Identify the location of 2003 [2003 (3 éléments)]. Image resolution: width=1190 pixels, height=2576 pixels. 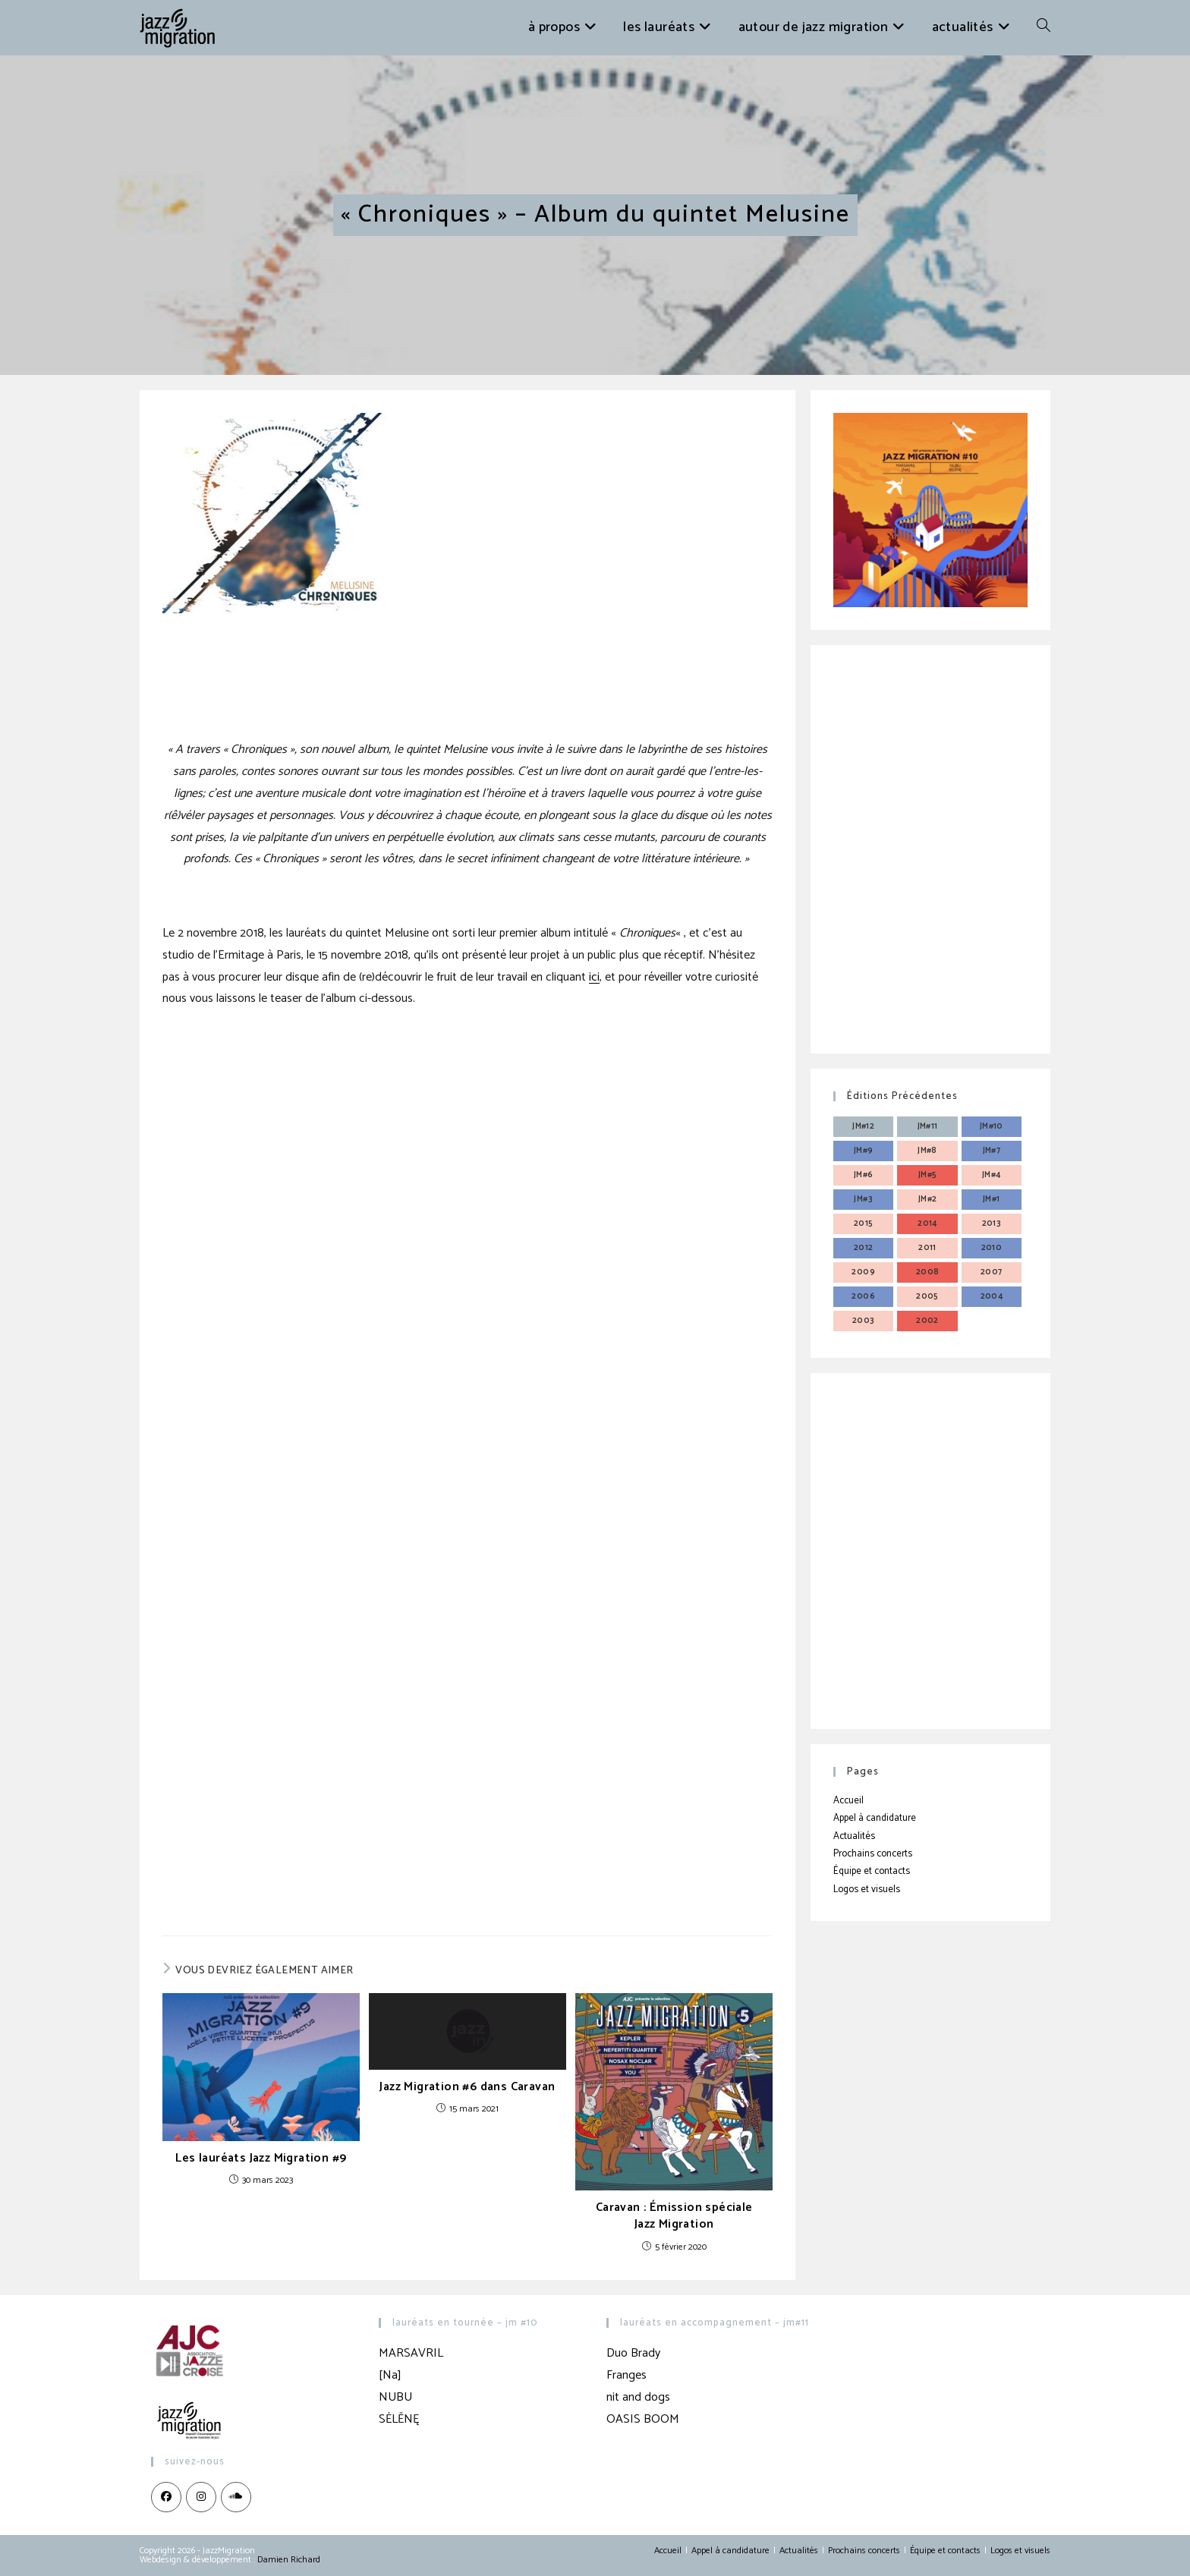
(863, 1320).